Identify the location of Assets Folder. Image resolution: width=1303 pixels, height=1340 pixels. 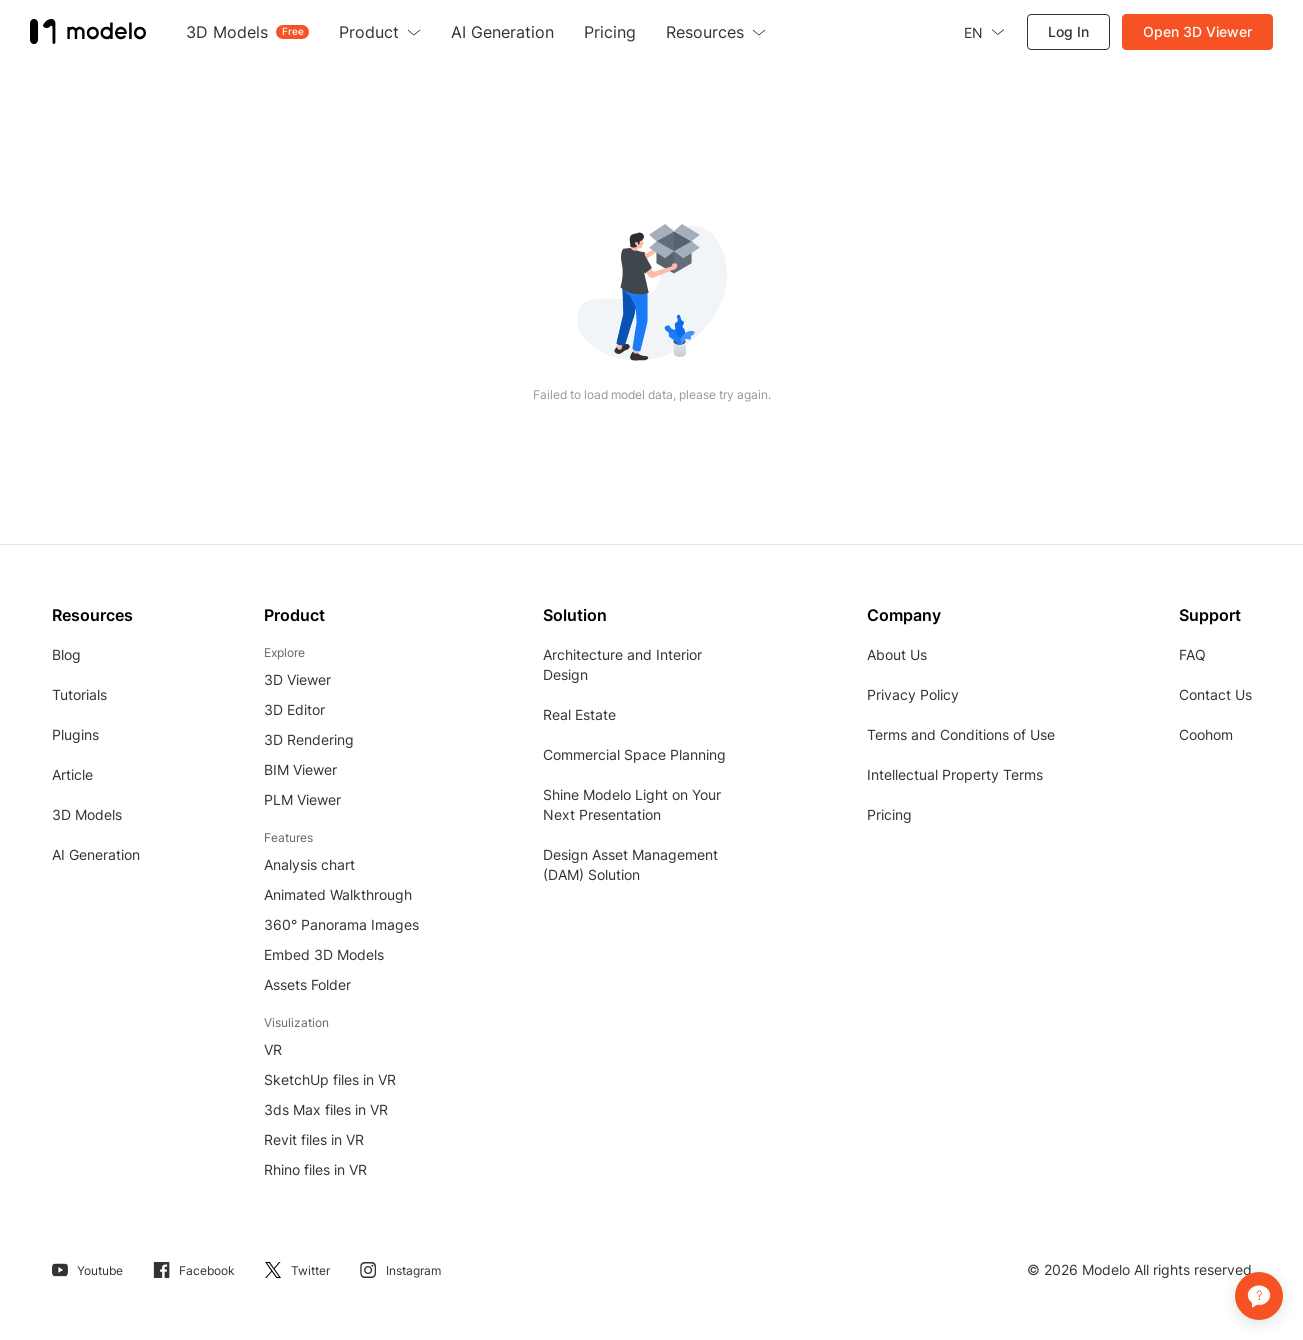
(307, 984).